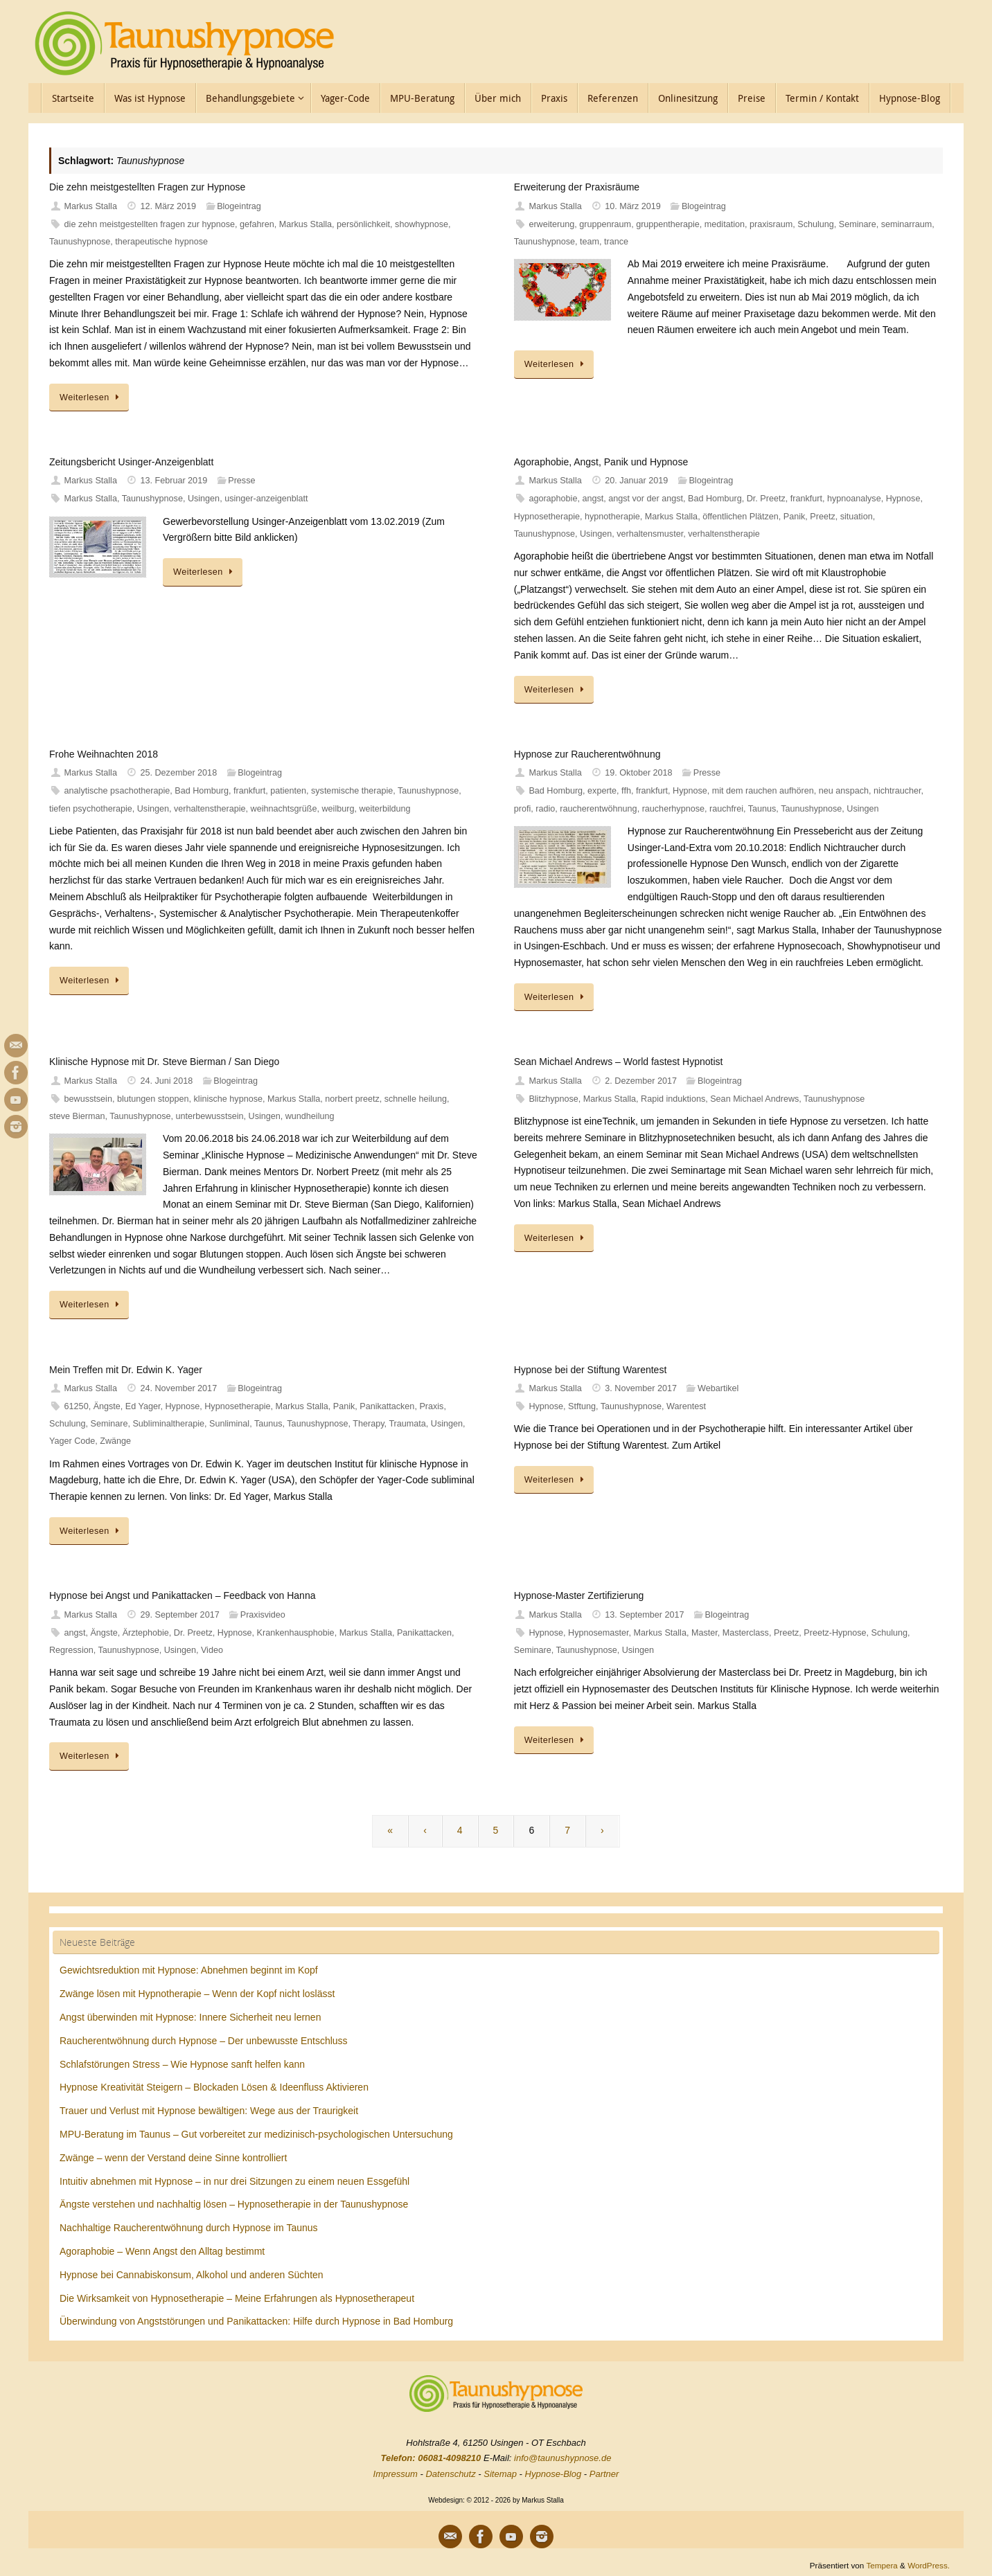 This screenshot has width=992, height=2576. I want to click on weiterbildung, so click(384, 809).